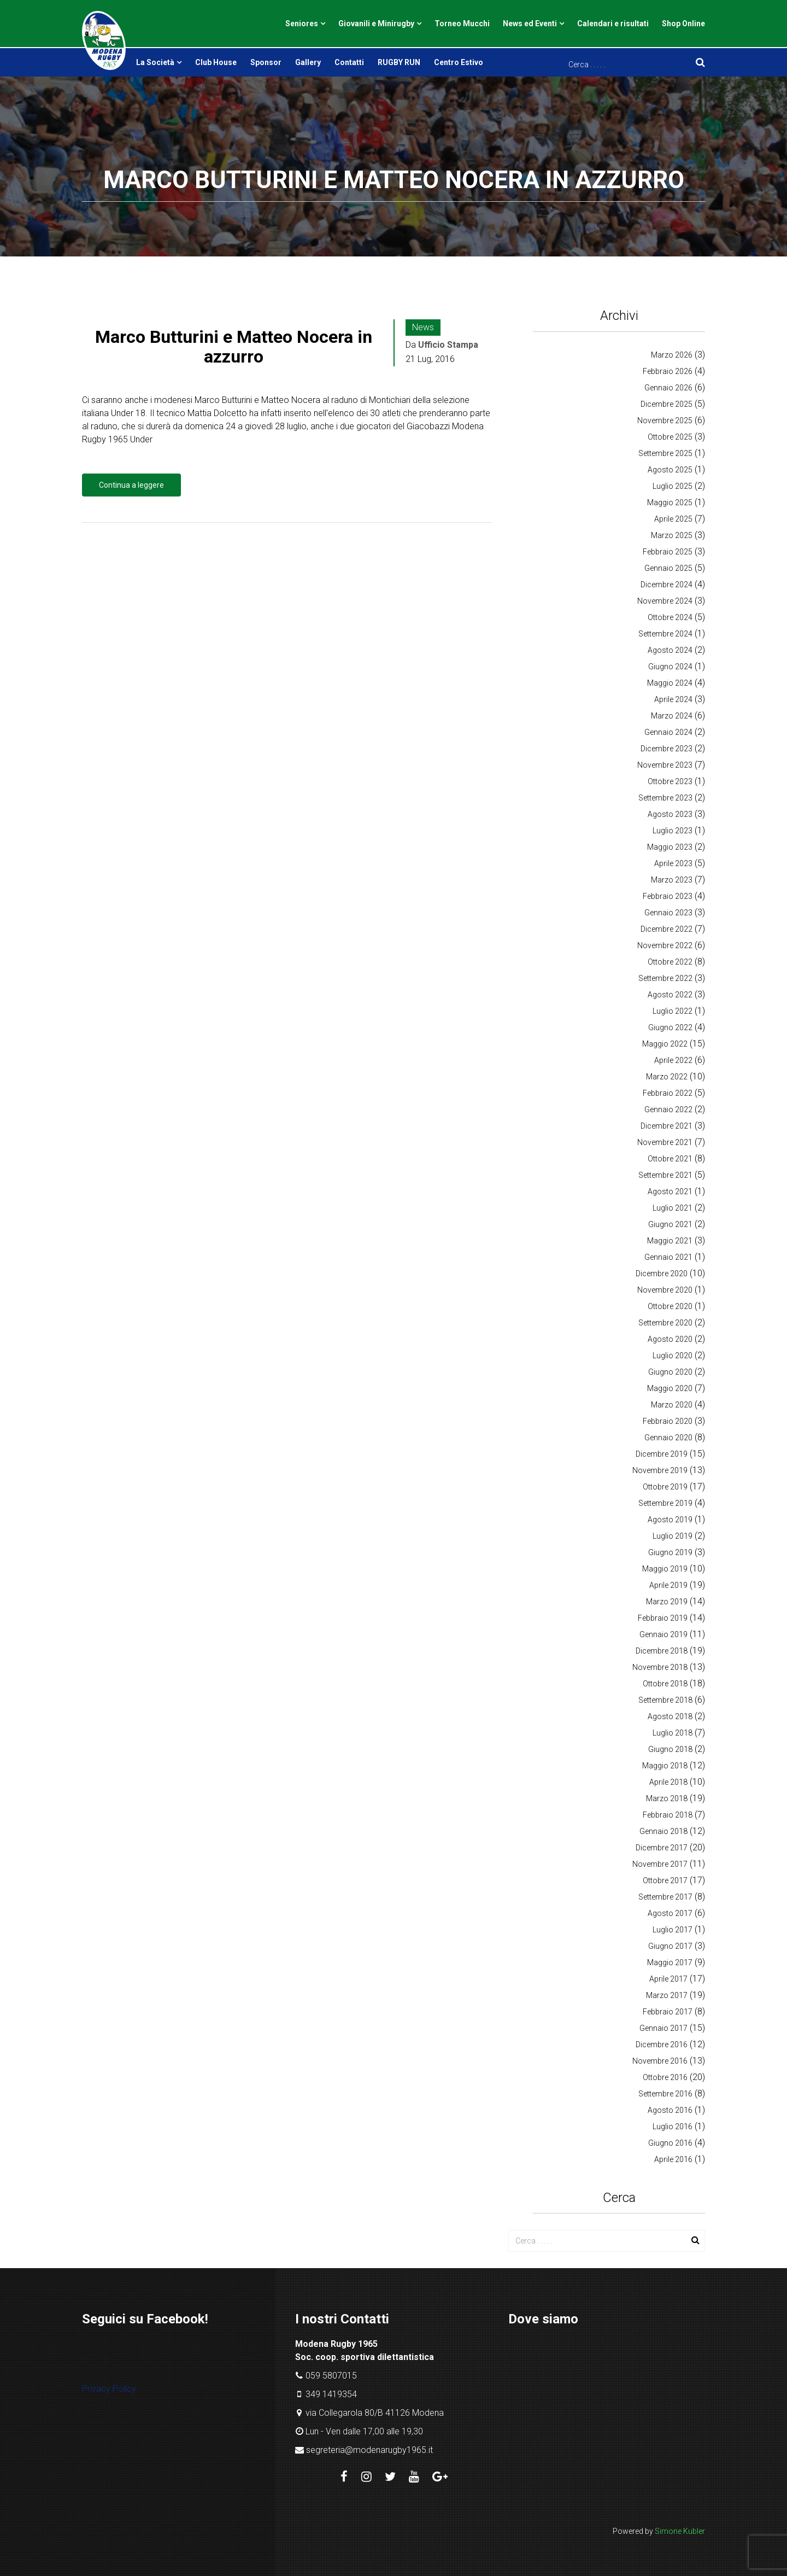  I want to click on Dicembre 2019, so click(662, 1454).